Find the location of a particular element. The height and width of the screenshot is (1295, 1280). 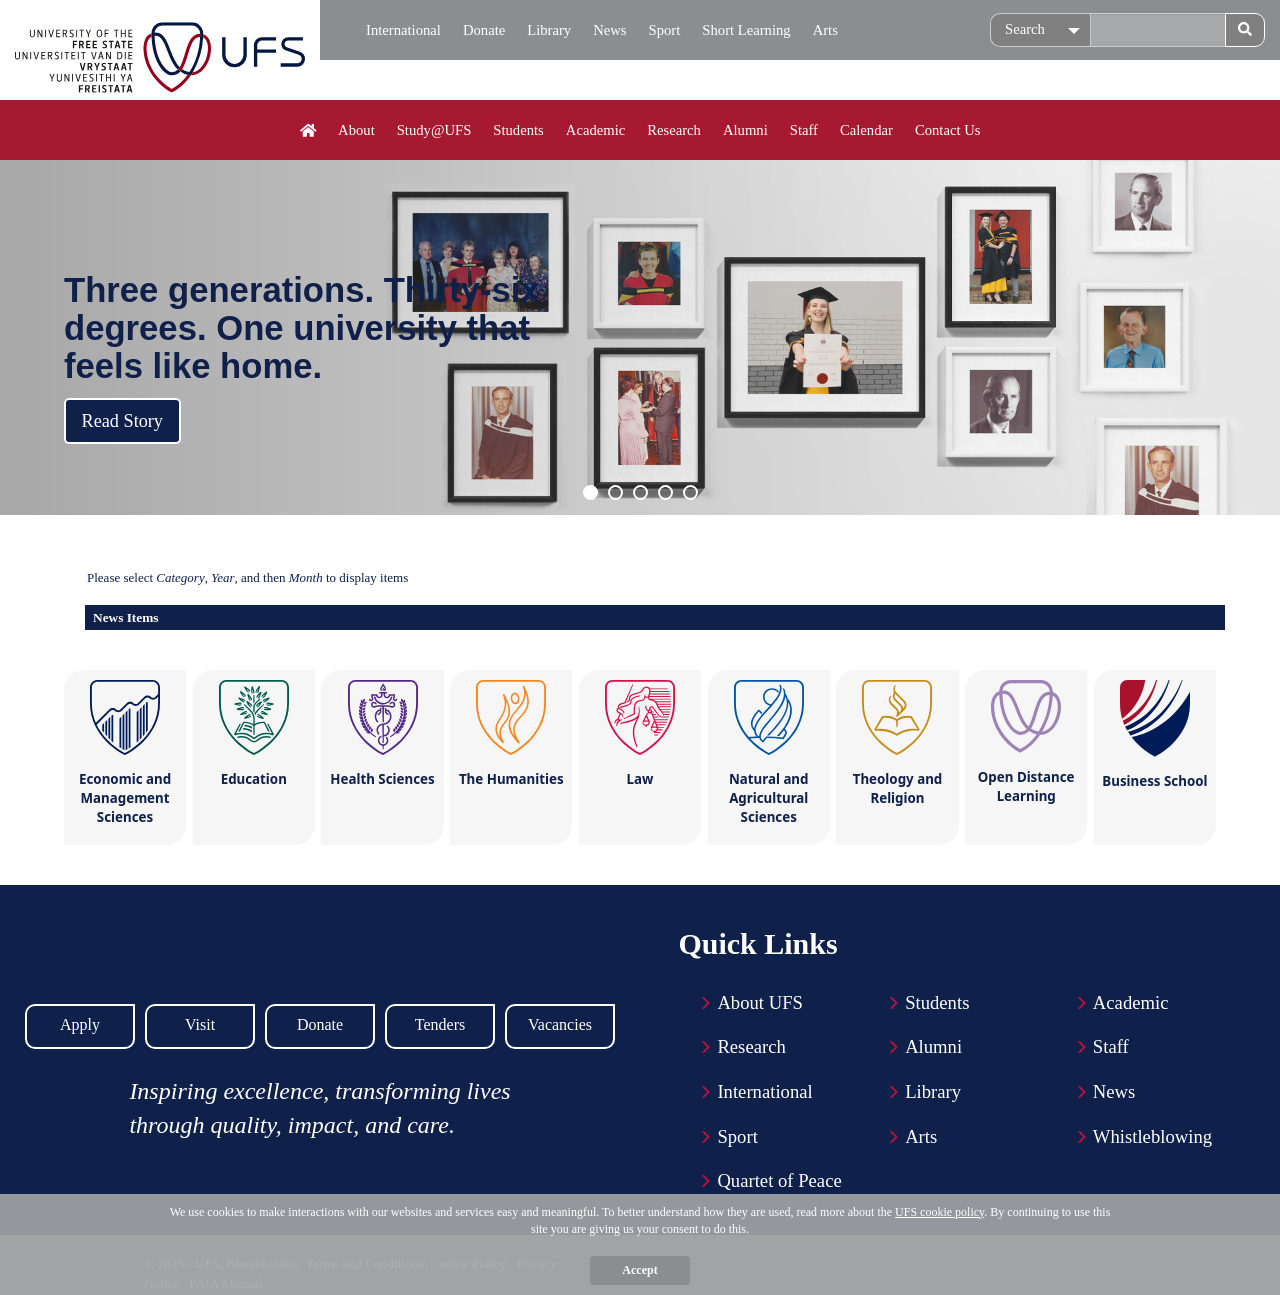

Vacancies is located at coordinates (560, 1024).